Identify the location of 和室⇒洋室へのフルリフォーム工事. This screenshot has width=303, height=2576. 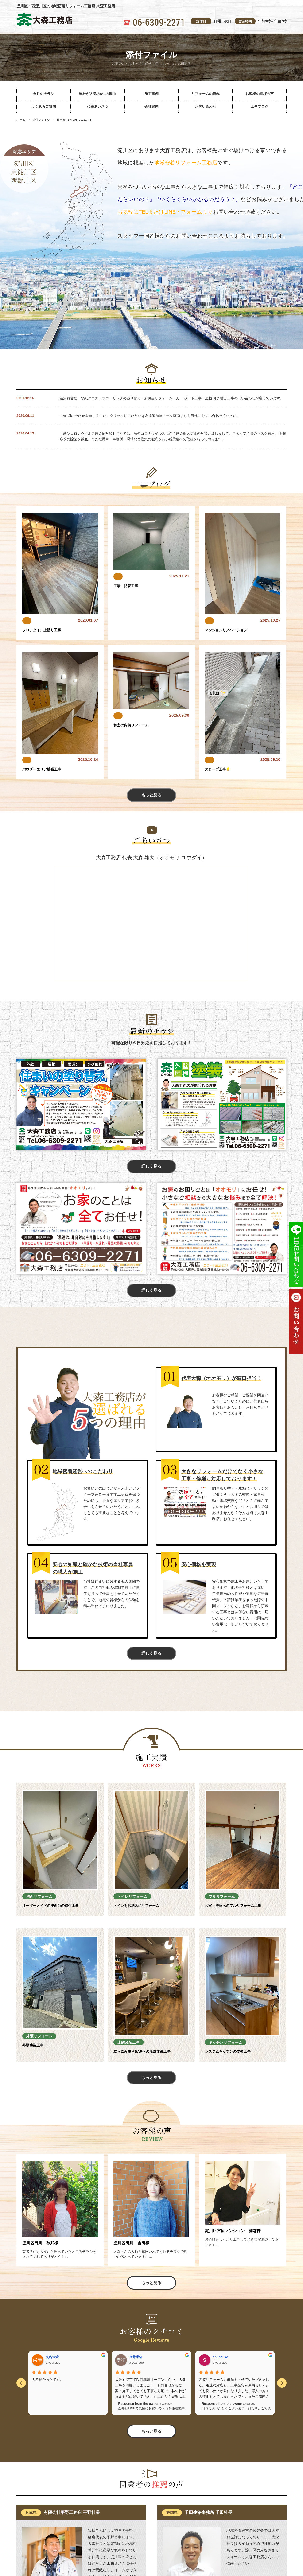
(238, 1909).